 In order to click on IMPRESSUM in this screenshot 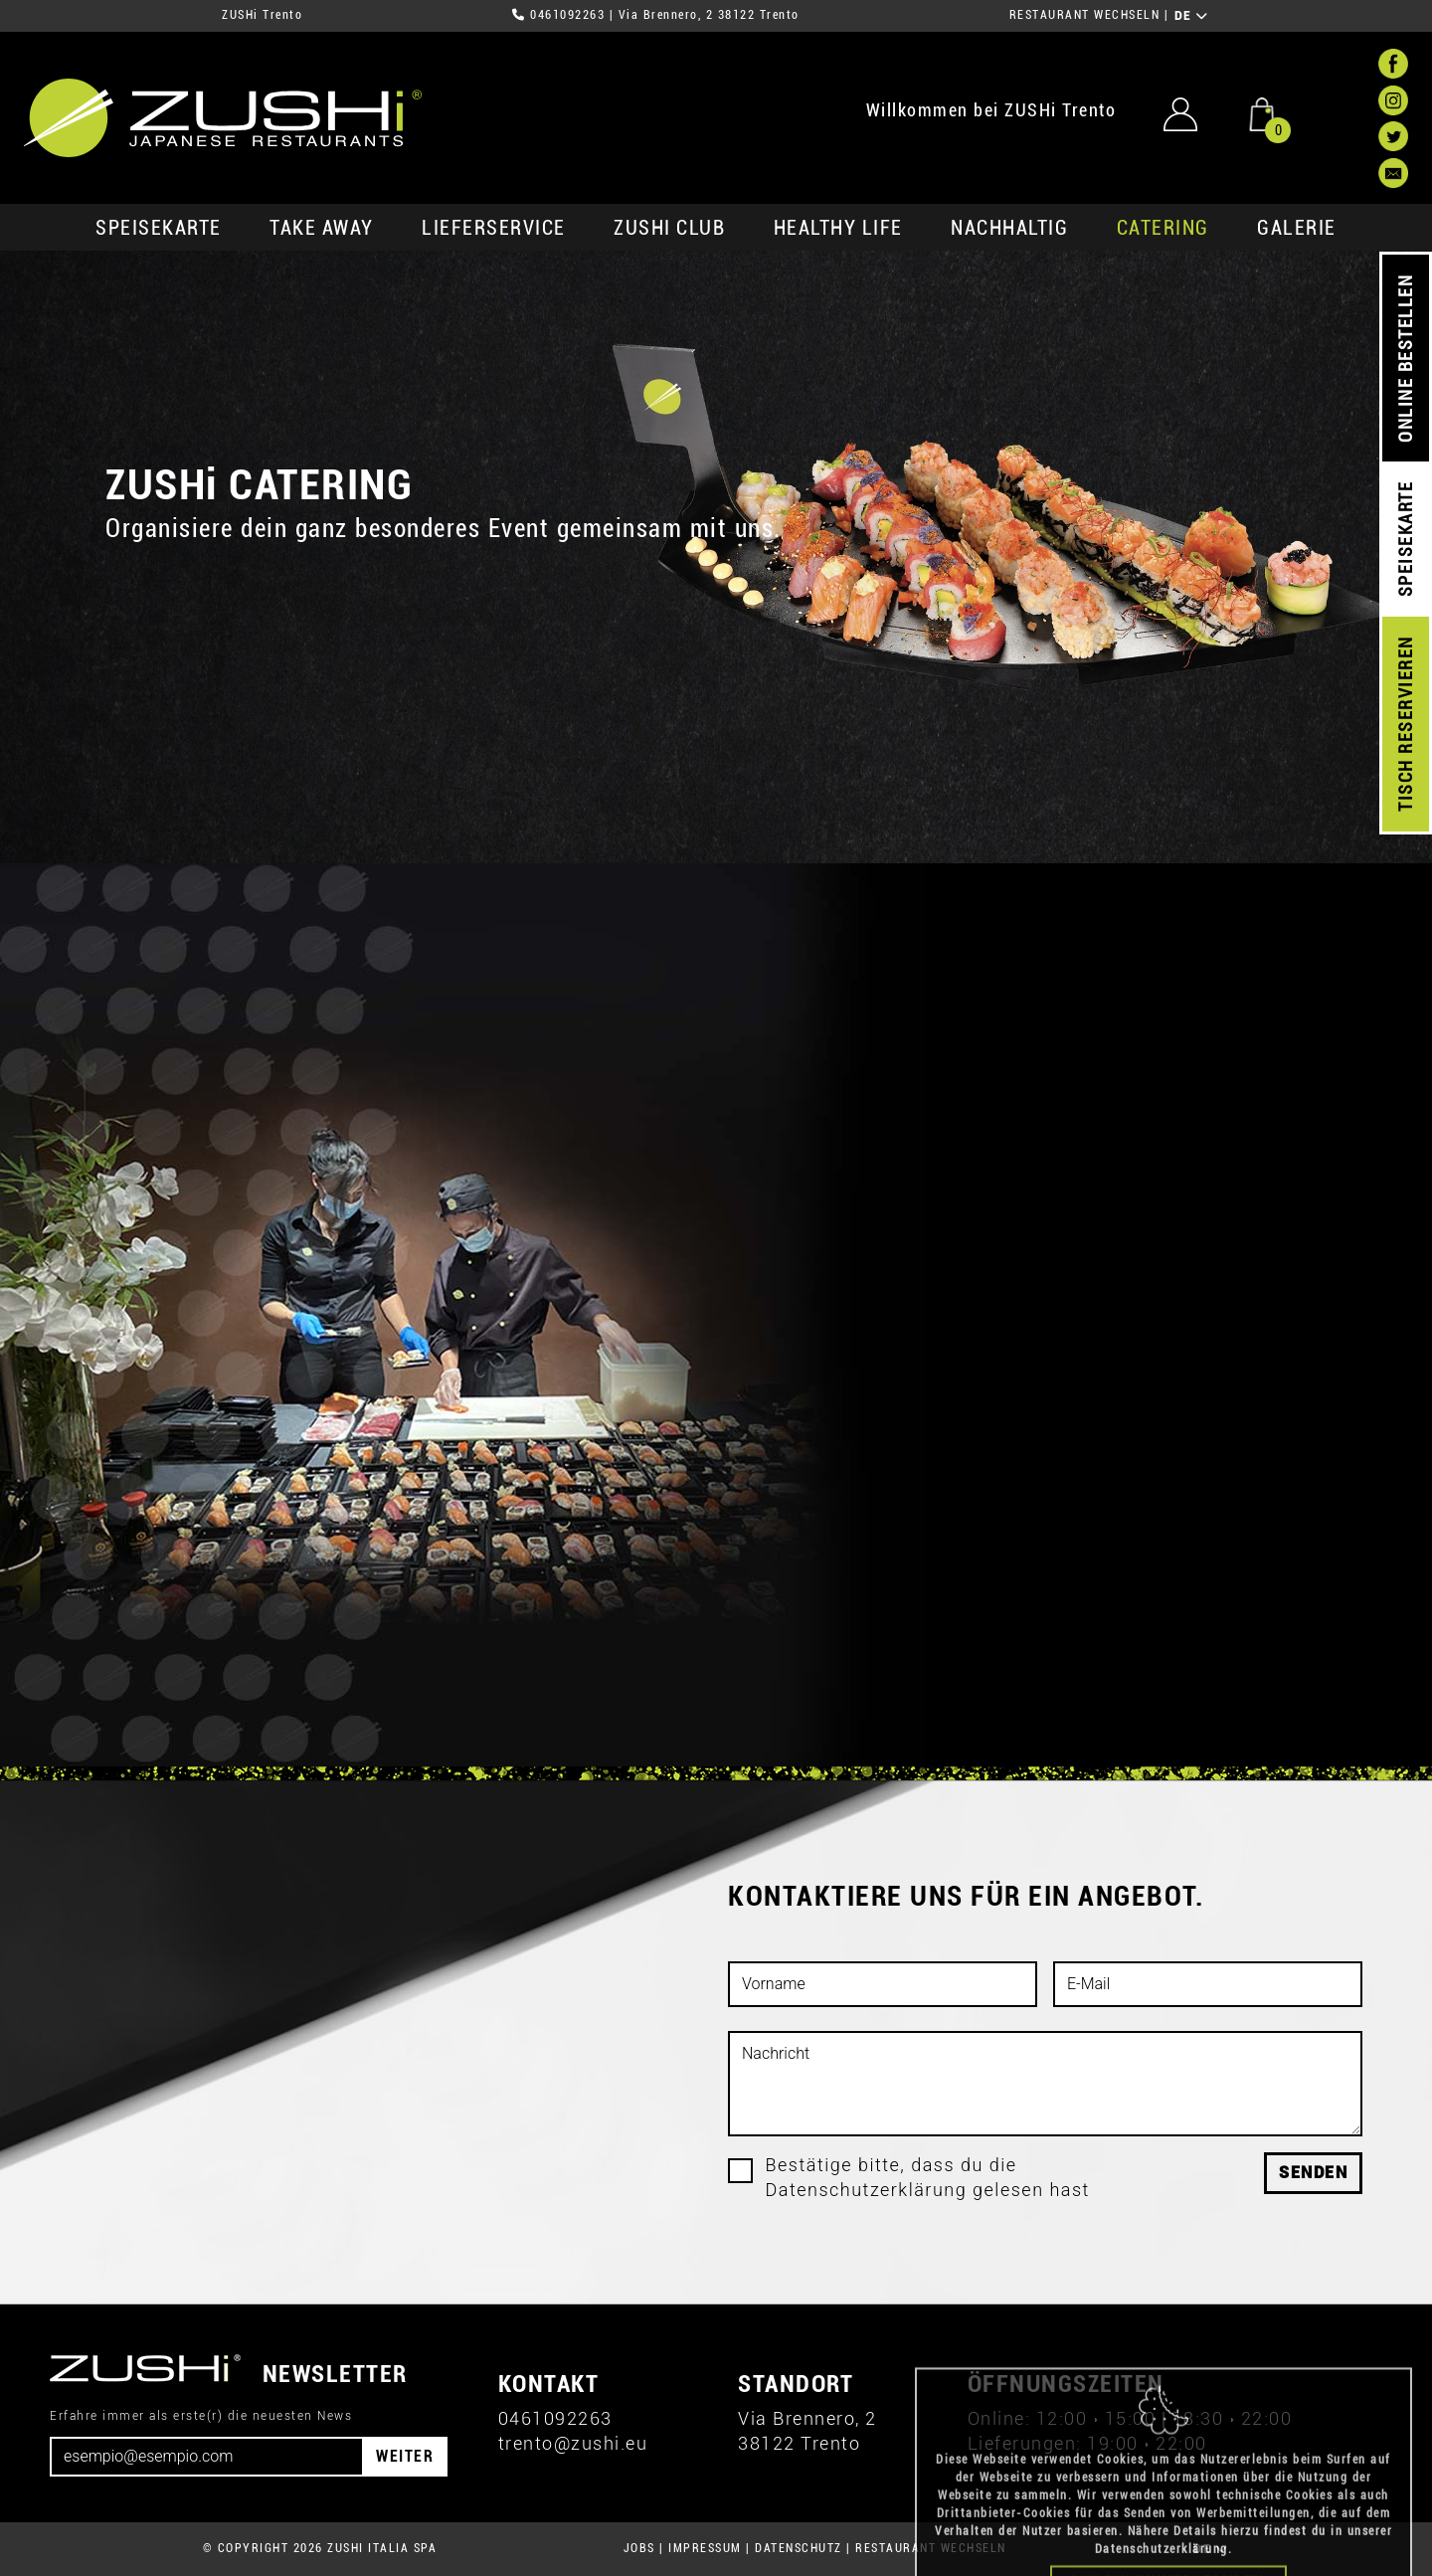, I will do `click(705, 2548)`.